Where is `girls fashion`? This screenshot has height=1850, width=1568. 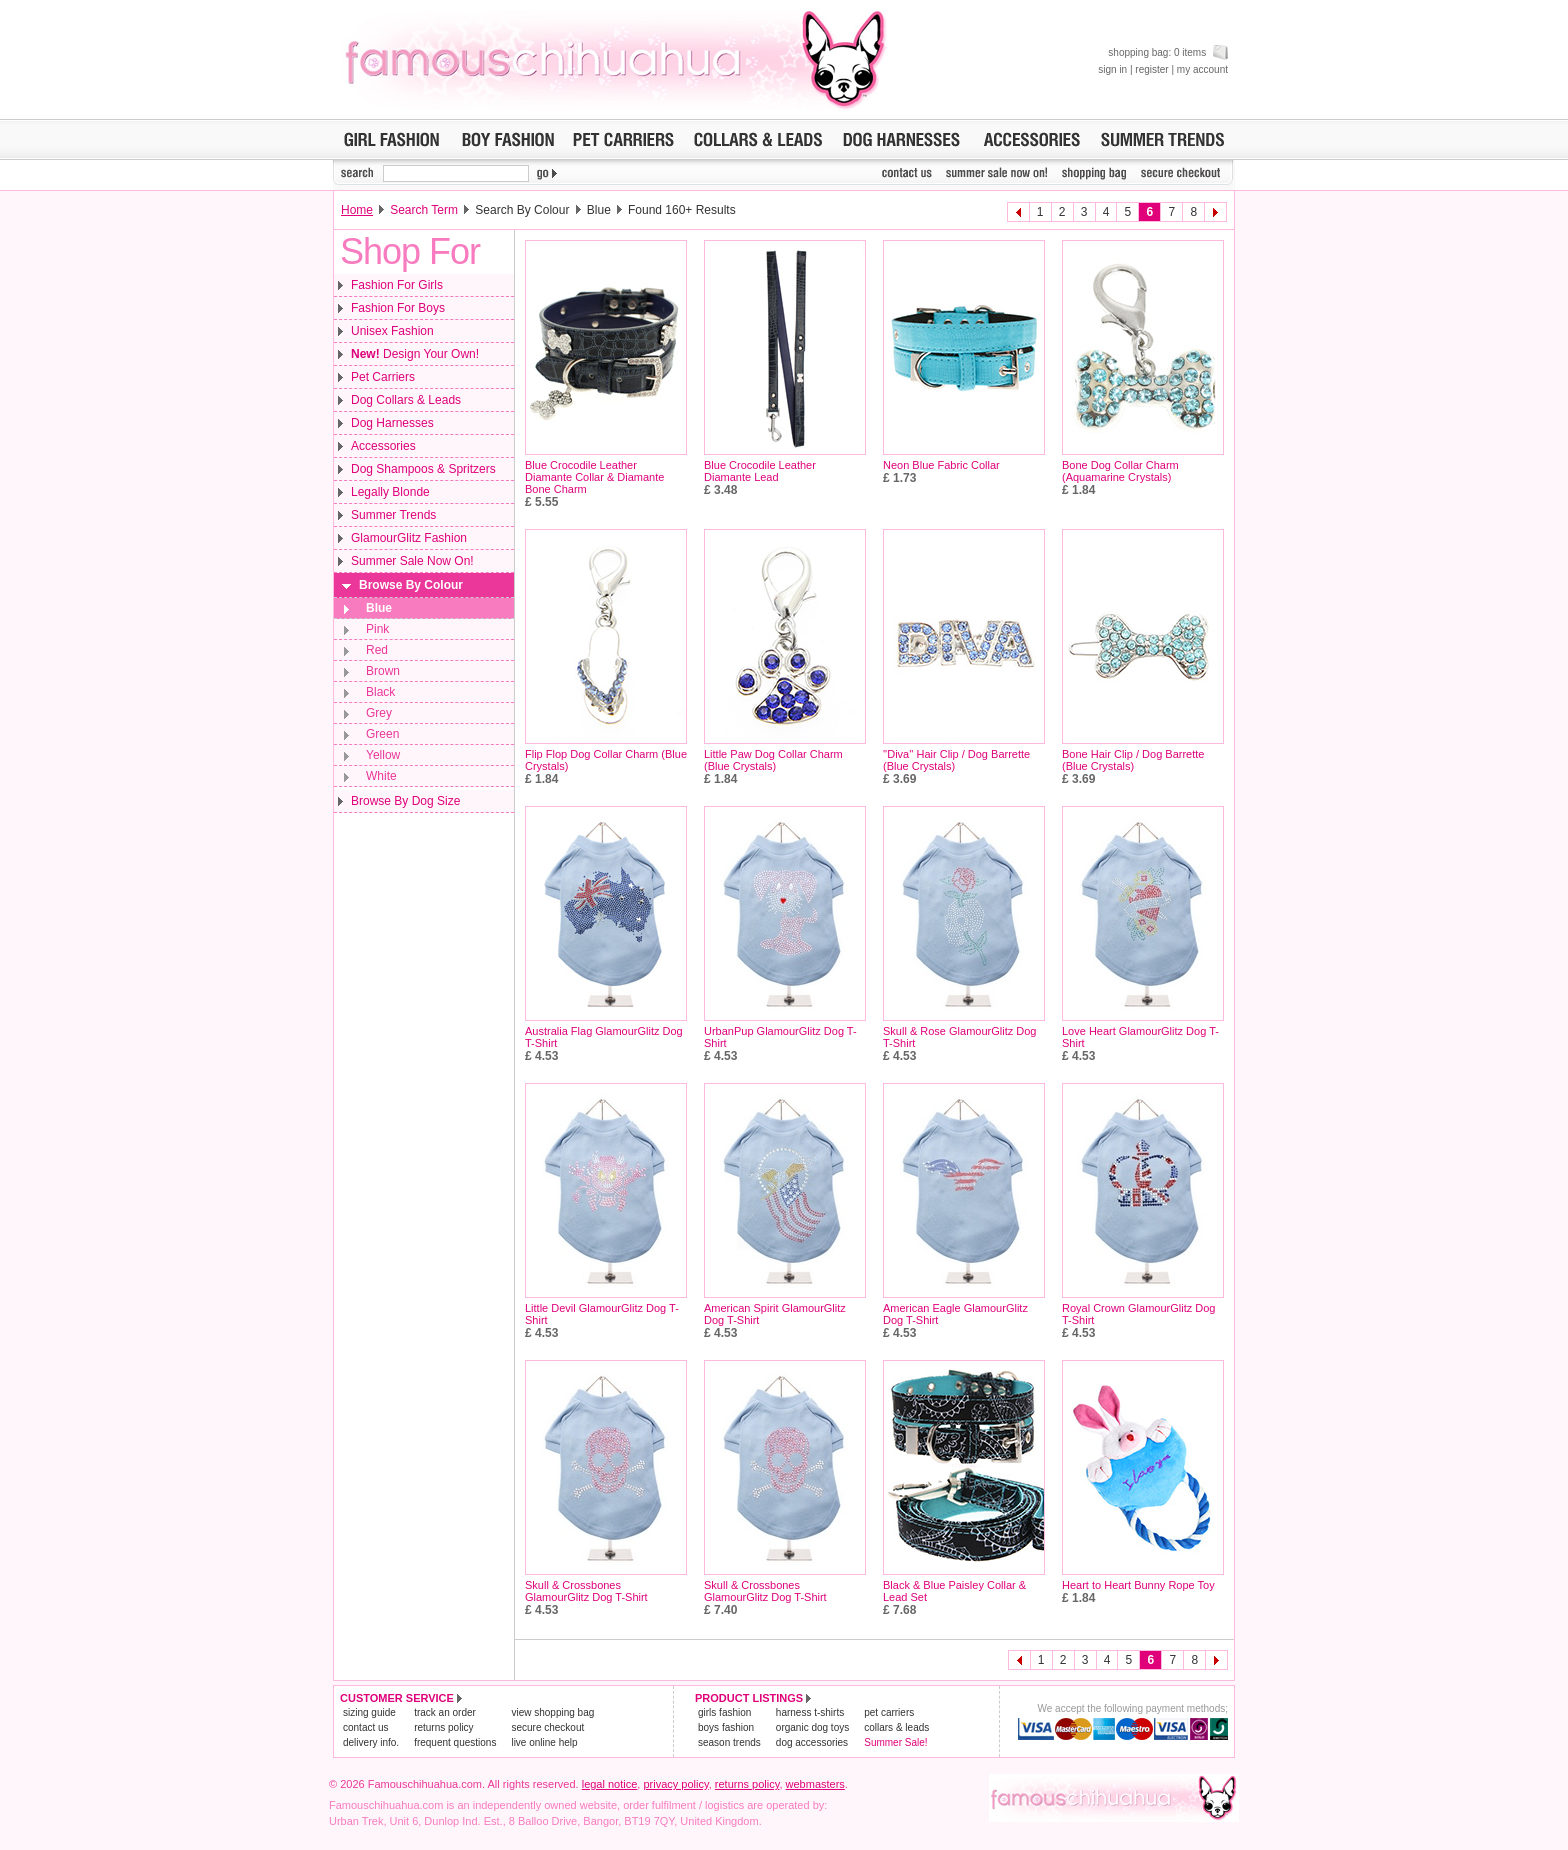 girls fashion is located at coordinates (724, 1712).